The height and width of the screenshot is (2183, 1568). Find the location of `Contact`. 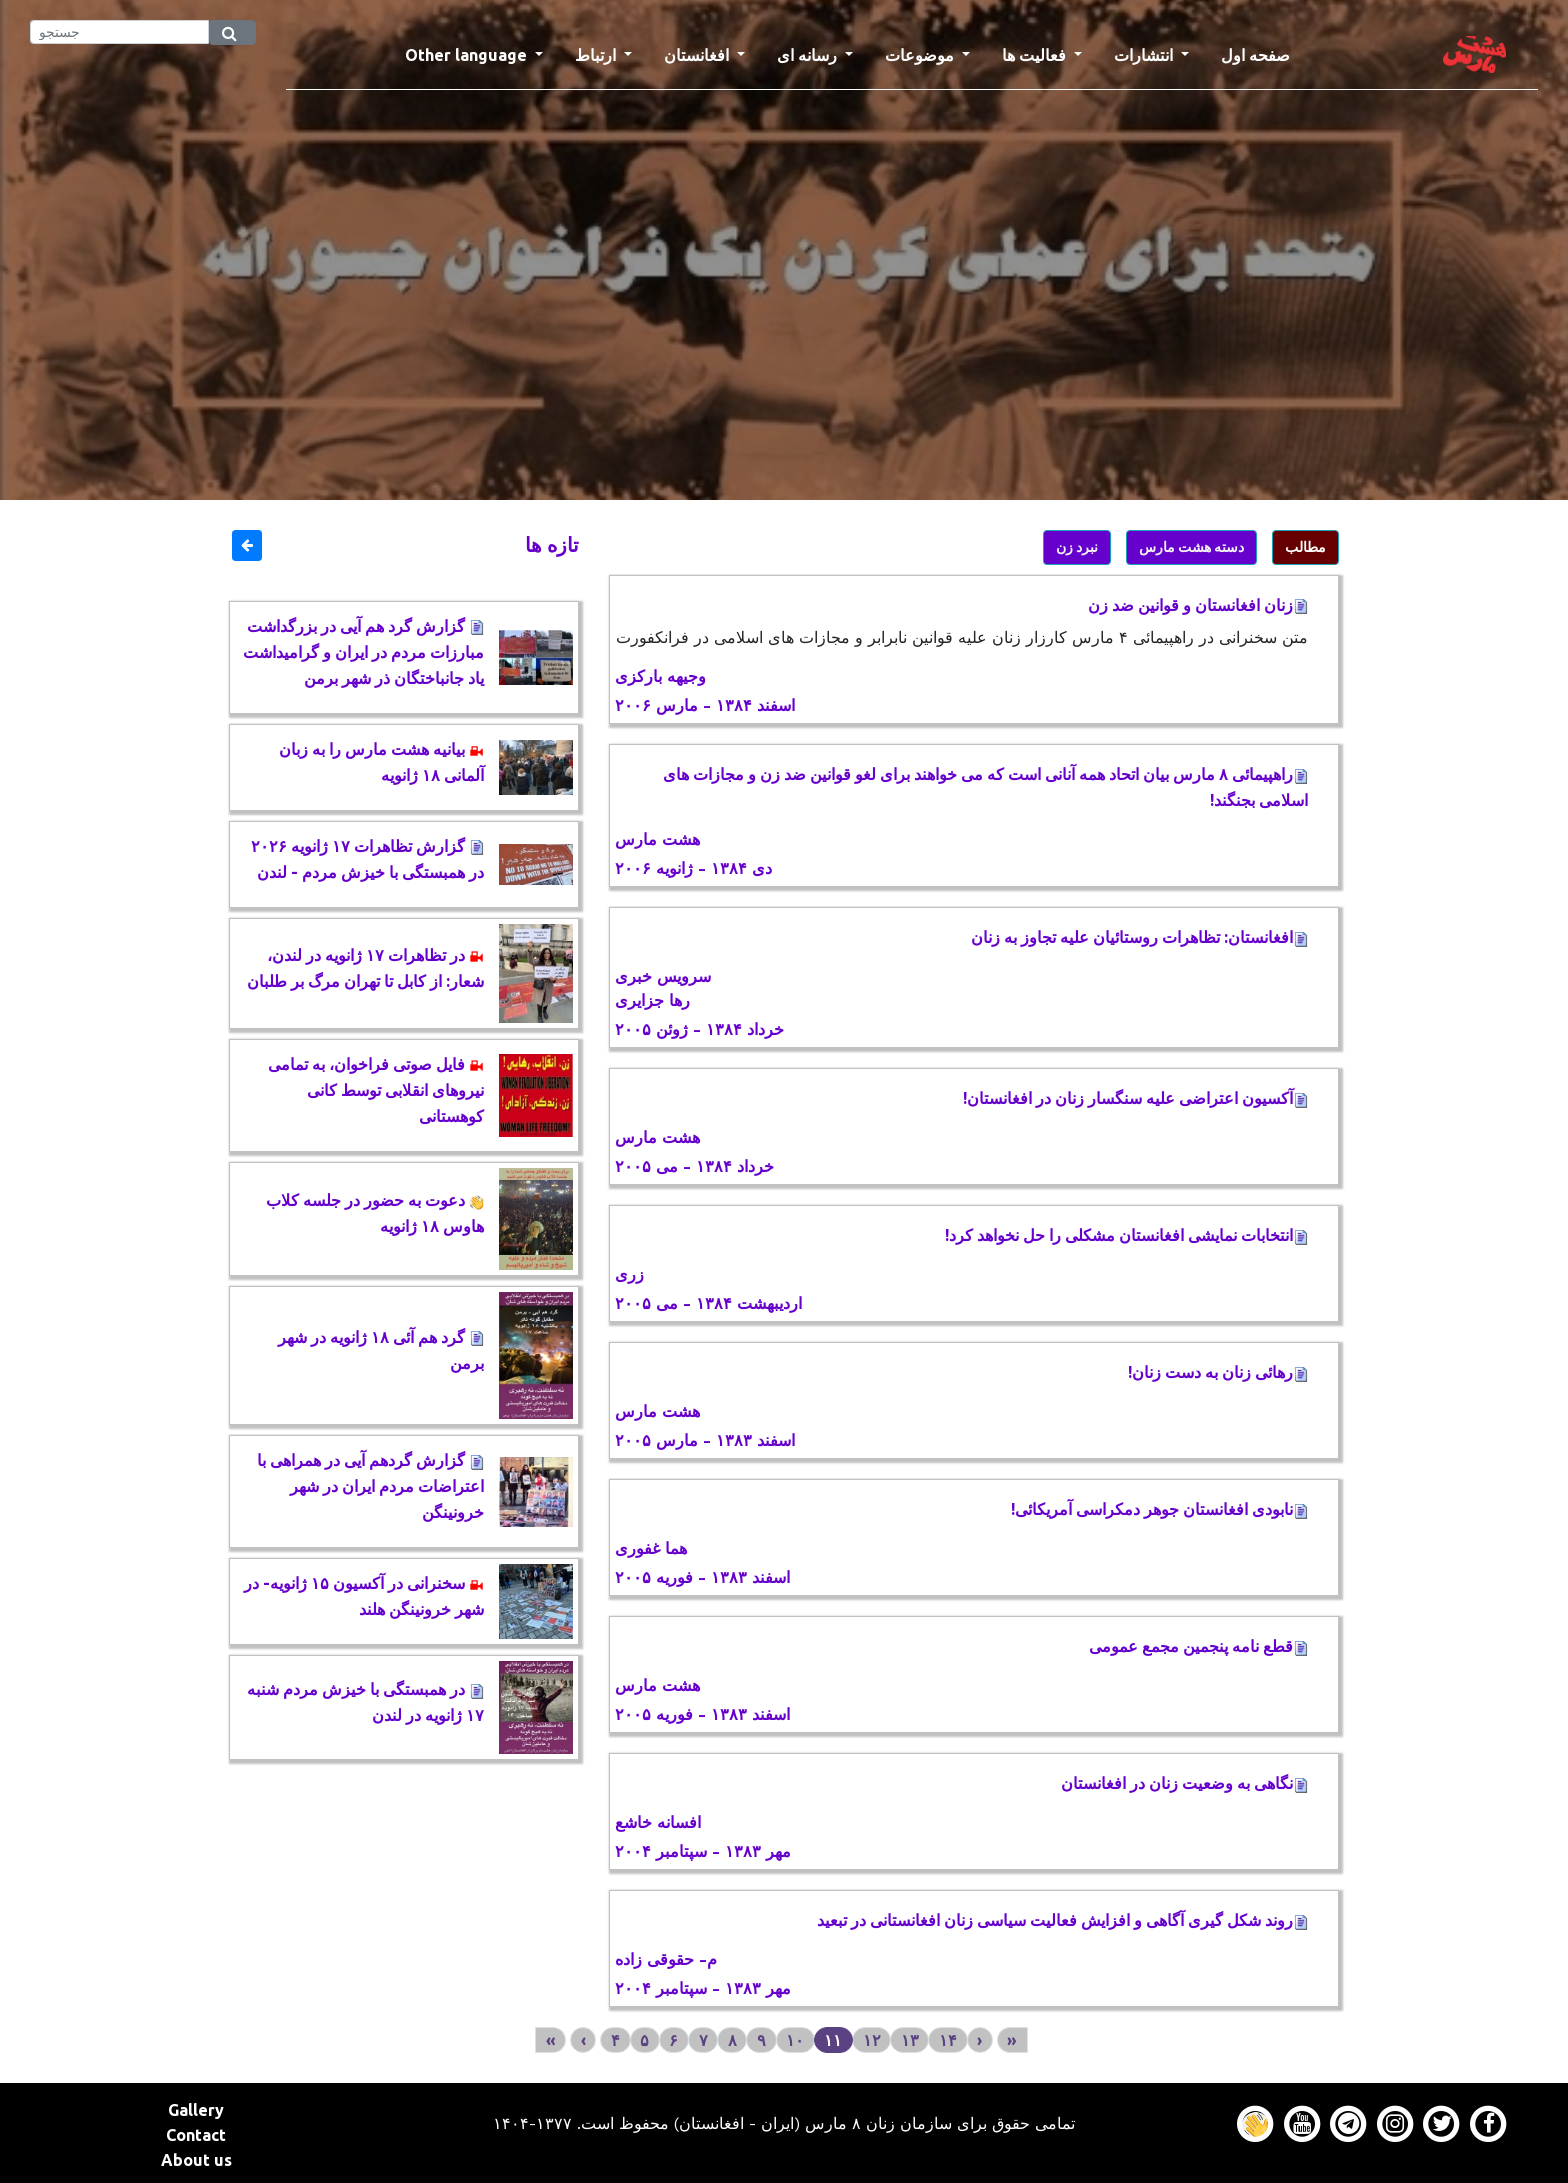

Contact is located at coordinates (196, 2135).